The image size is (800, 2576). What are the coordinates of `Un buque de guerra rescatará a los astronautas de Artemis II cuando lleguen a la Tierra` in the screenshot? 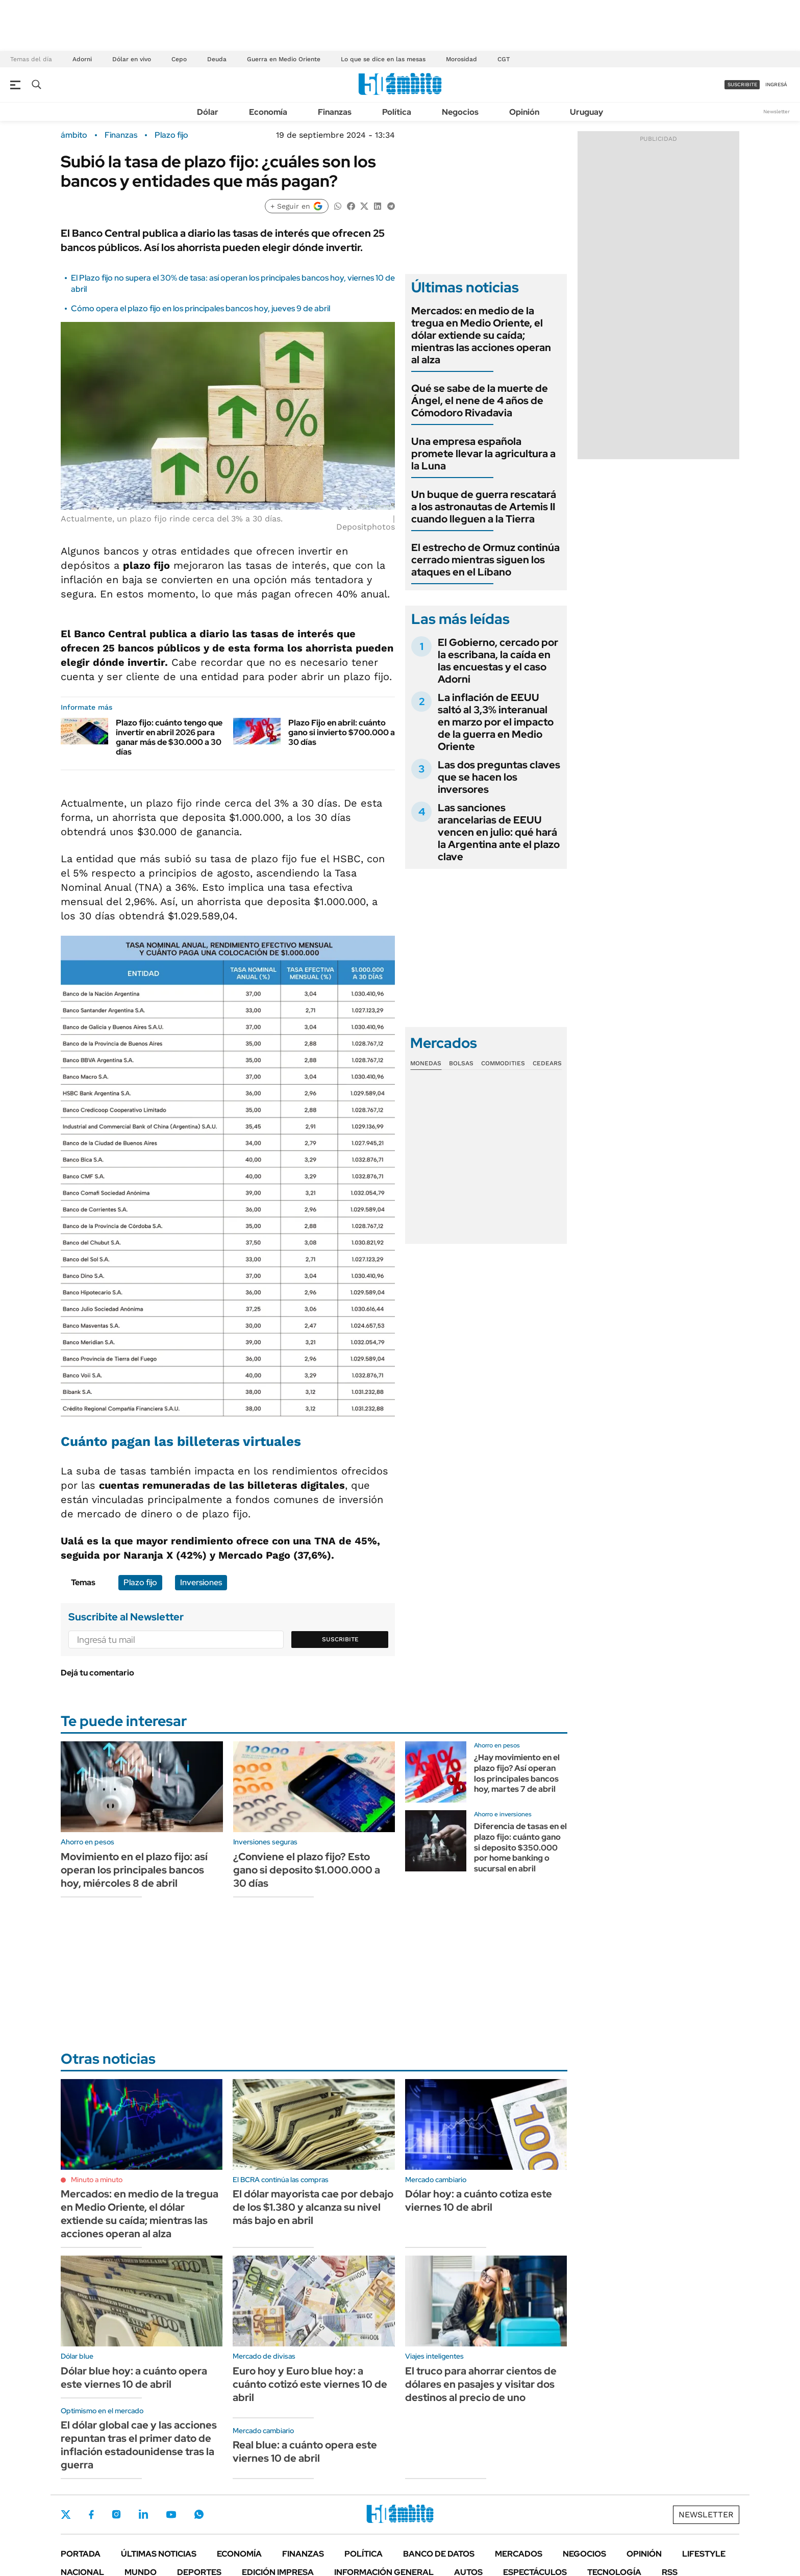 It's located at (483, 507).